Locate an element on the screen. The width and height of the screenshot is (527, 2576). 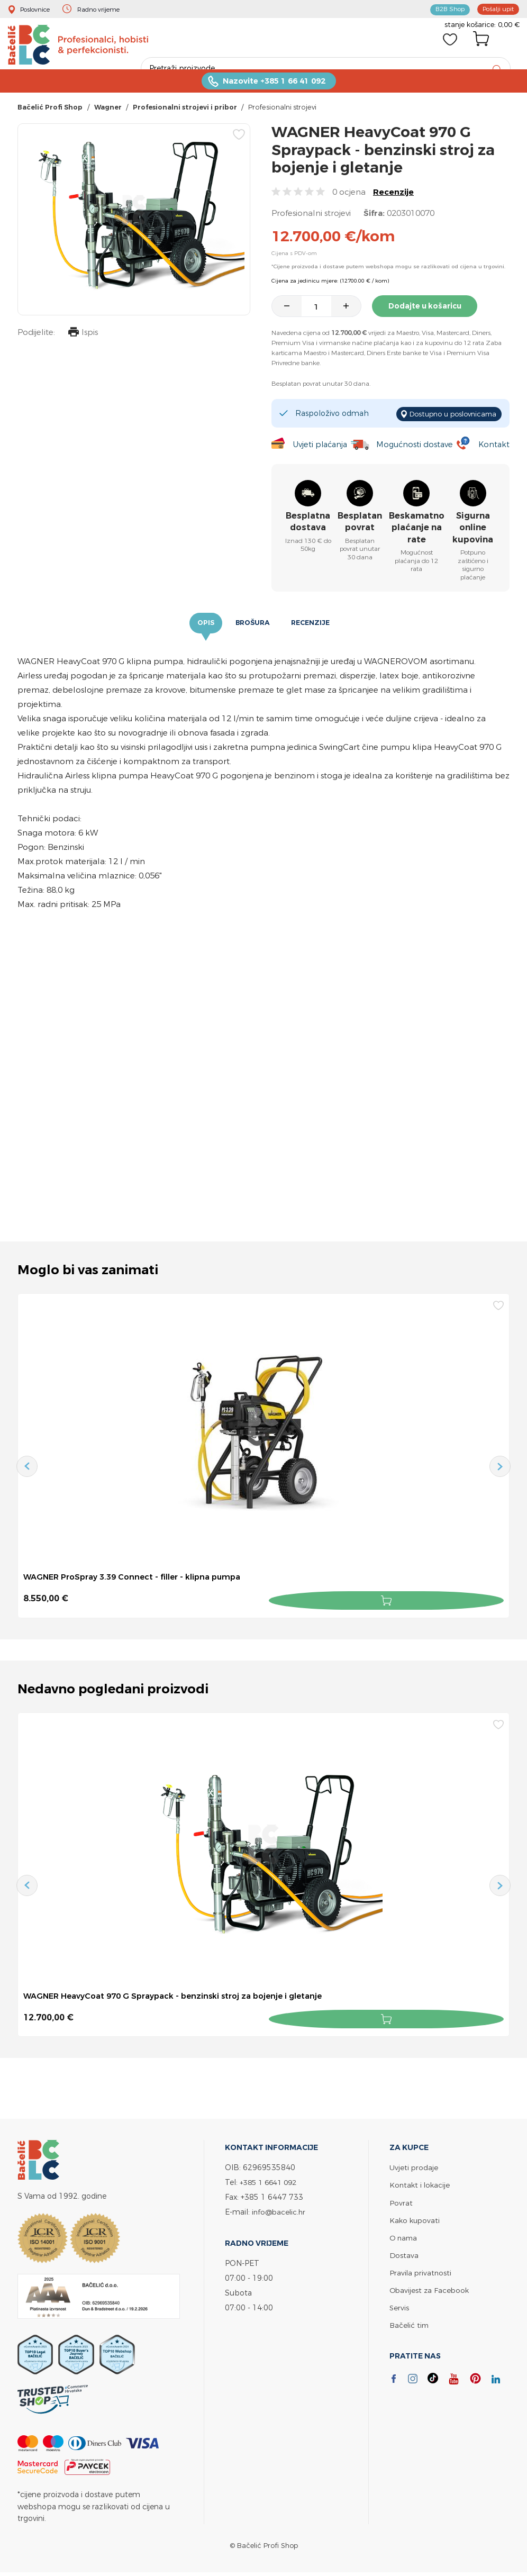
B2B Shop is located at coordinates (443, 8).